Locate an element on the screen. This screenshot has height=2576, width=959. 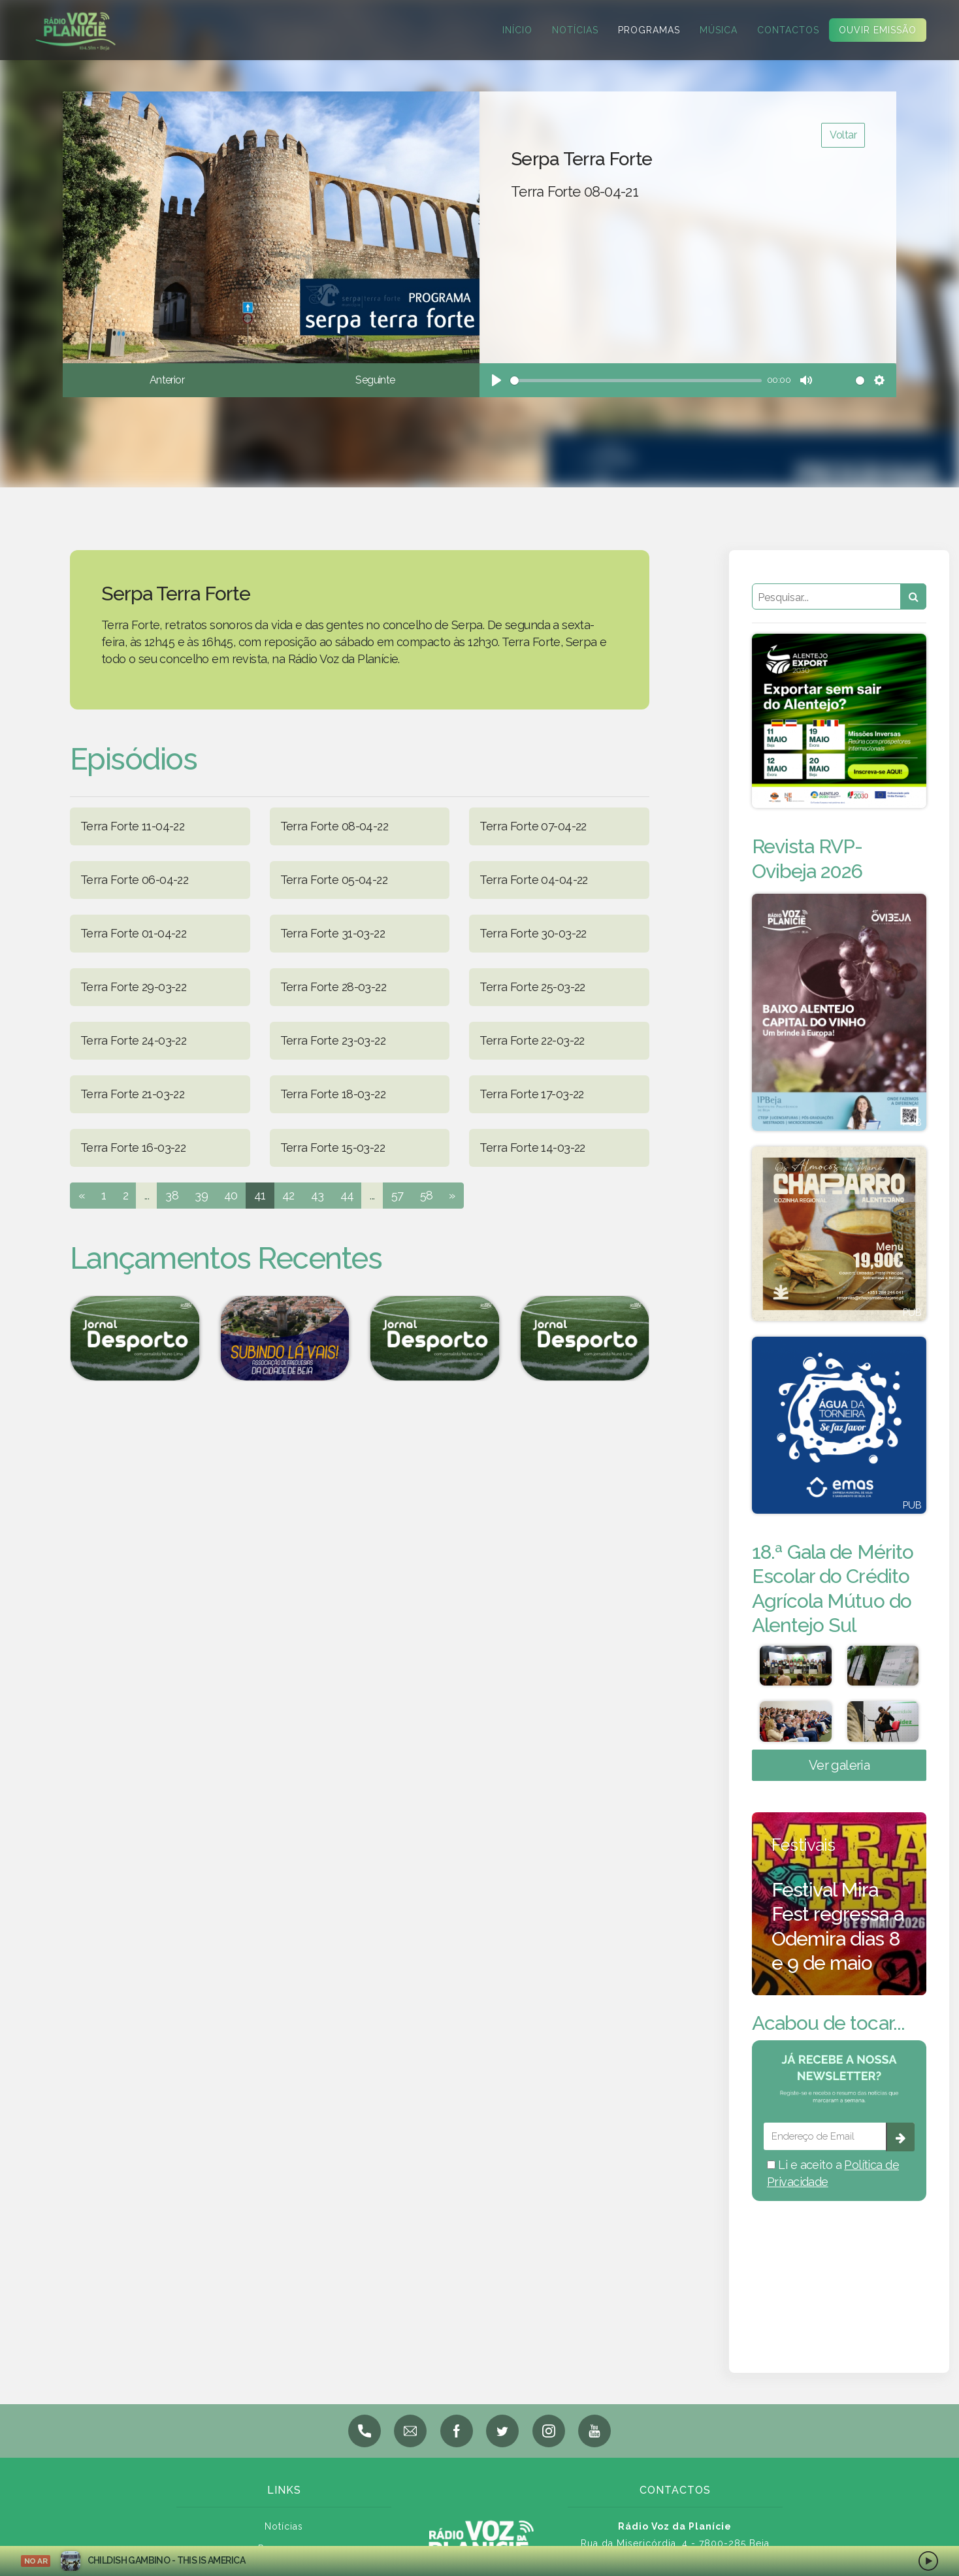
Terra Forte 07-04-22 is located at coordinates (532, 826).